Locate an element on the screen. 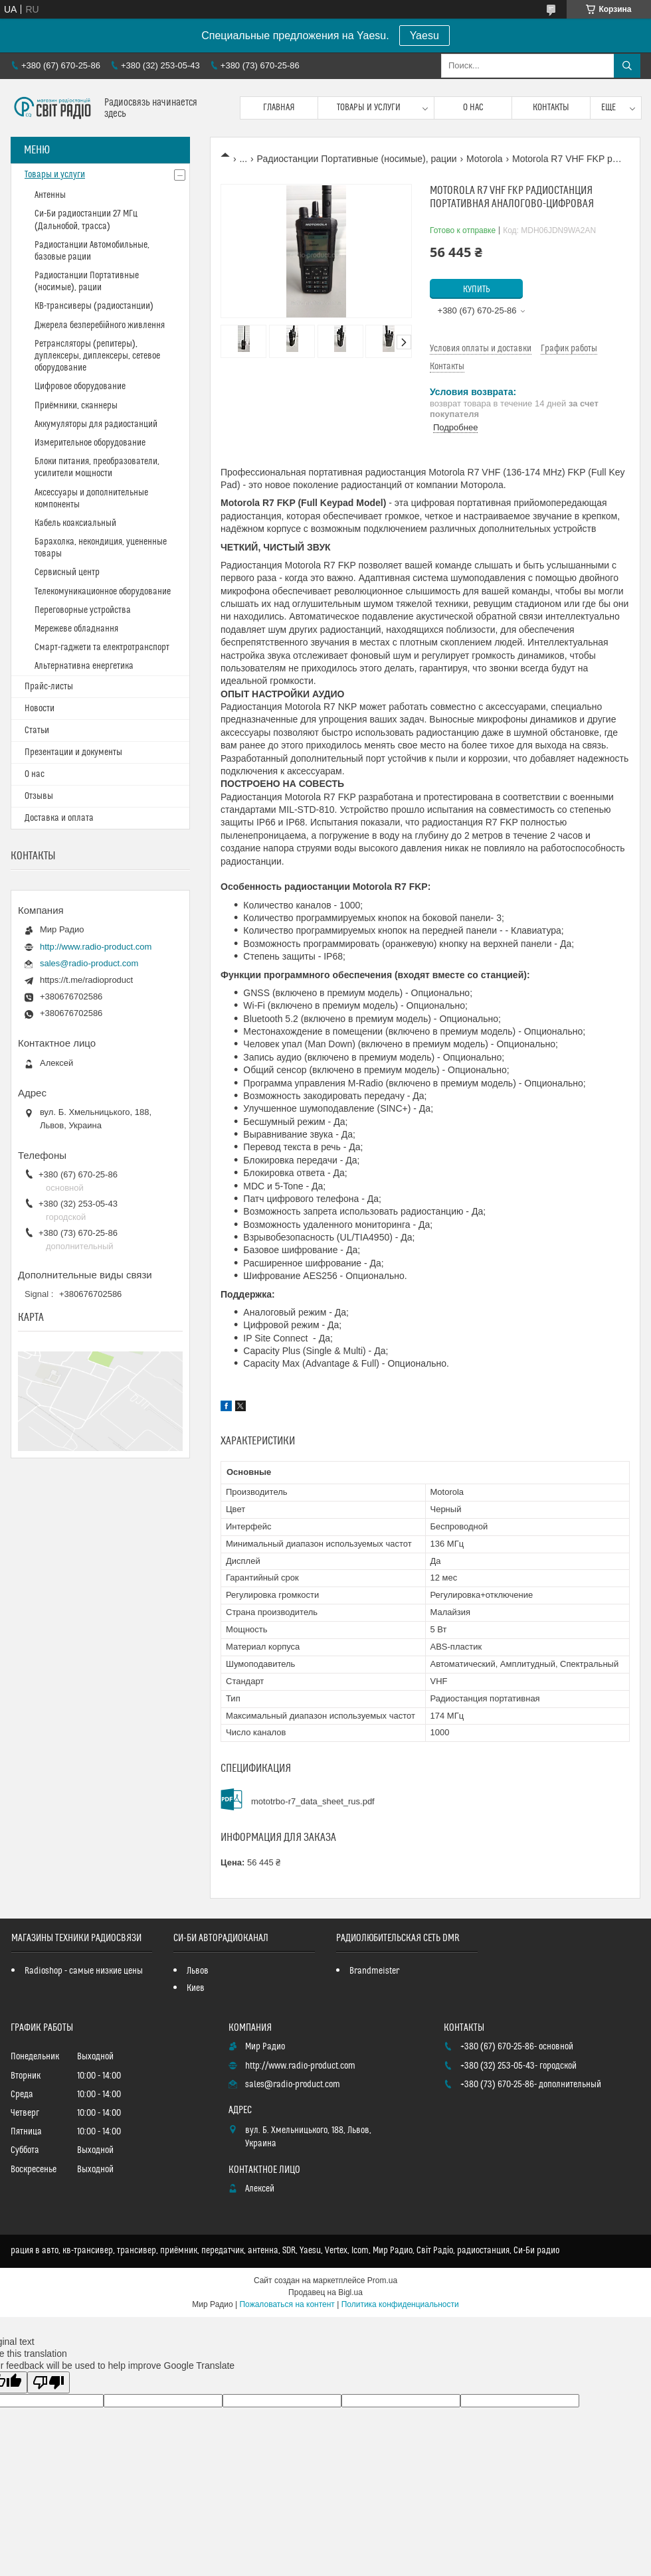  Львов is located at coordinates (198, 1971).